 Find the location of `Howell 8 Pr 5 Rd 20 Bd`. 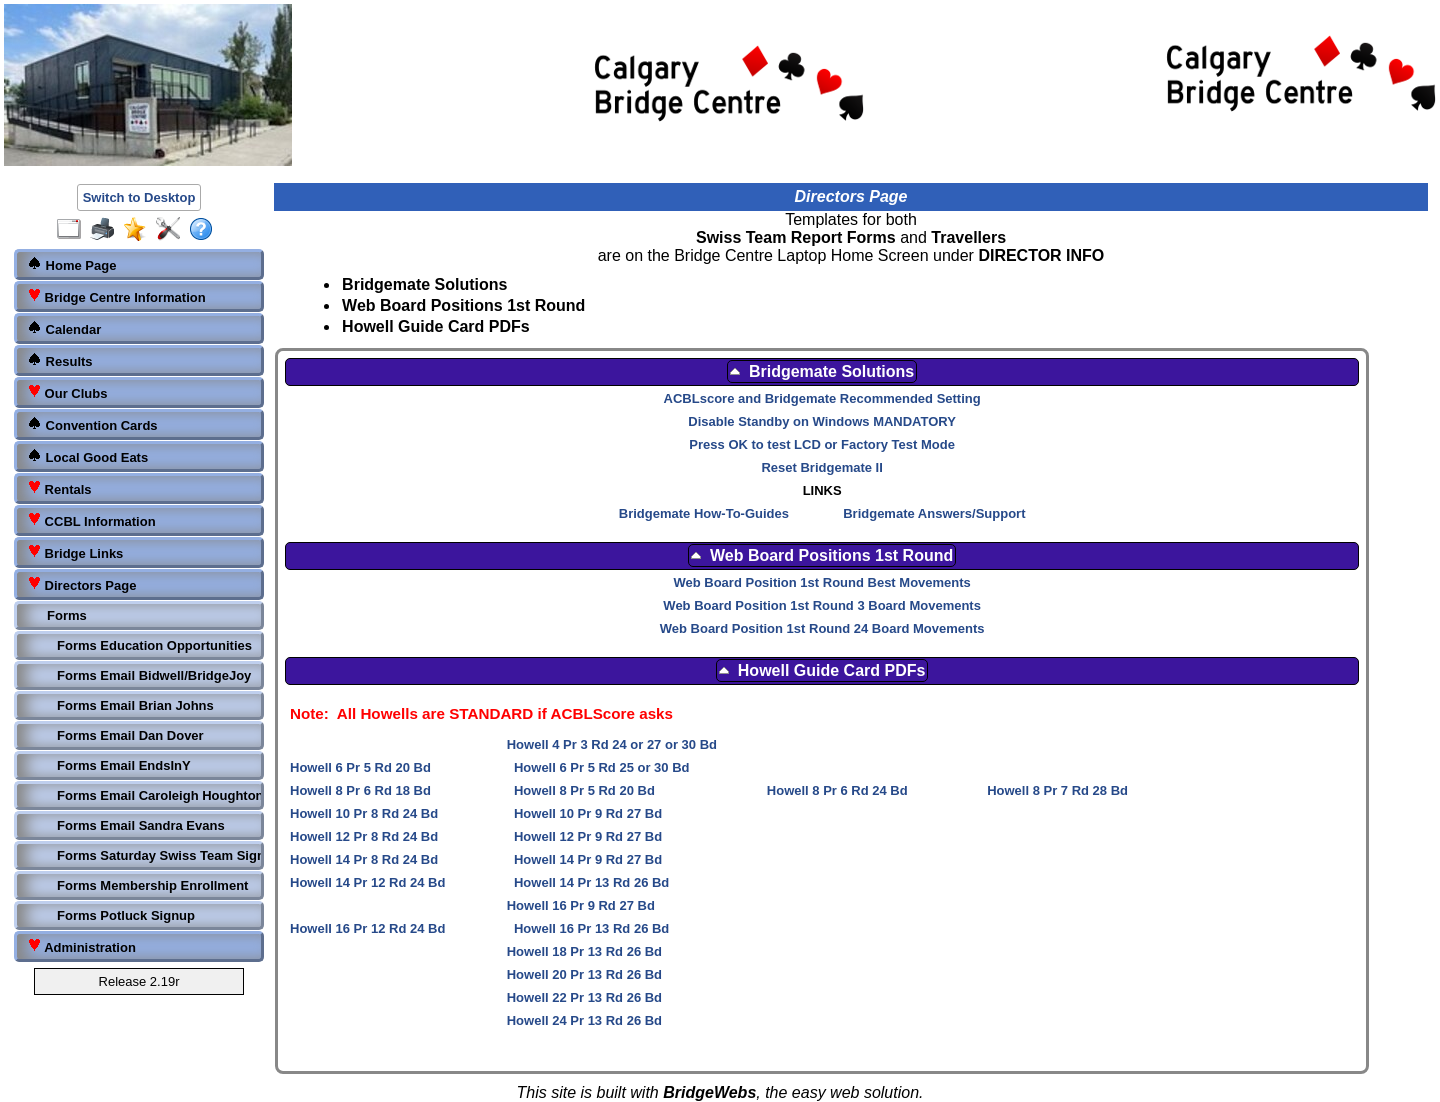

Howell 8 Pr 5 Rd 20 Bd is located at coordinates (584, 790).